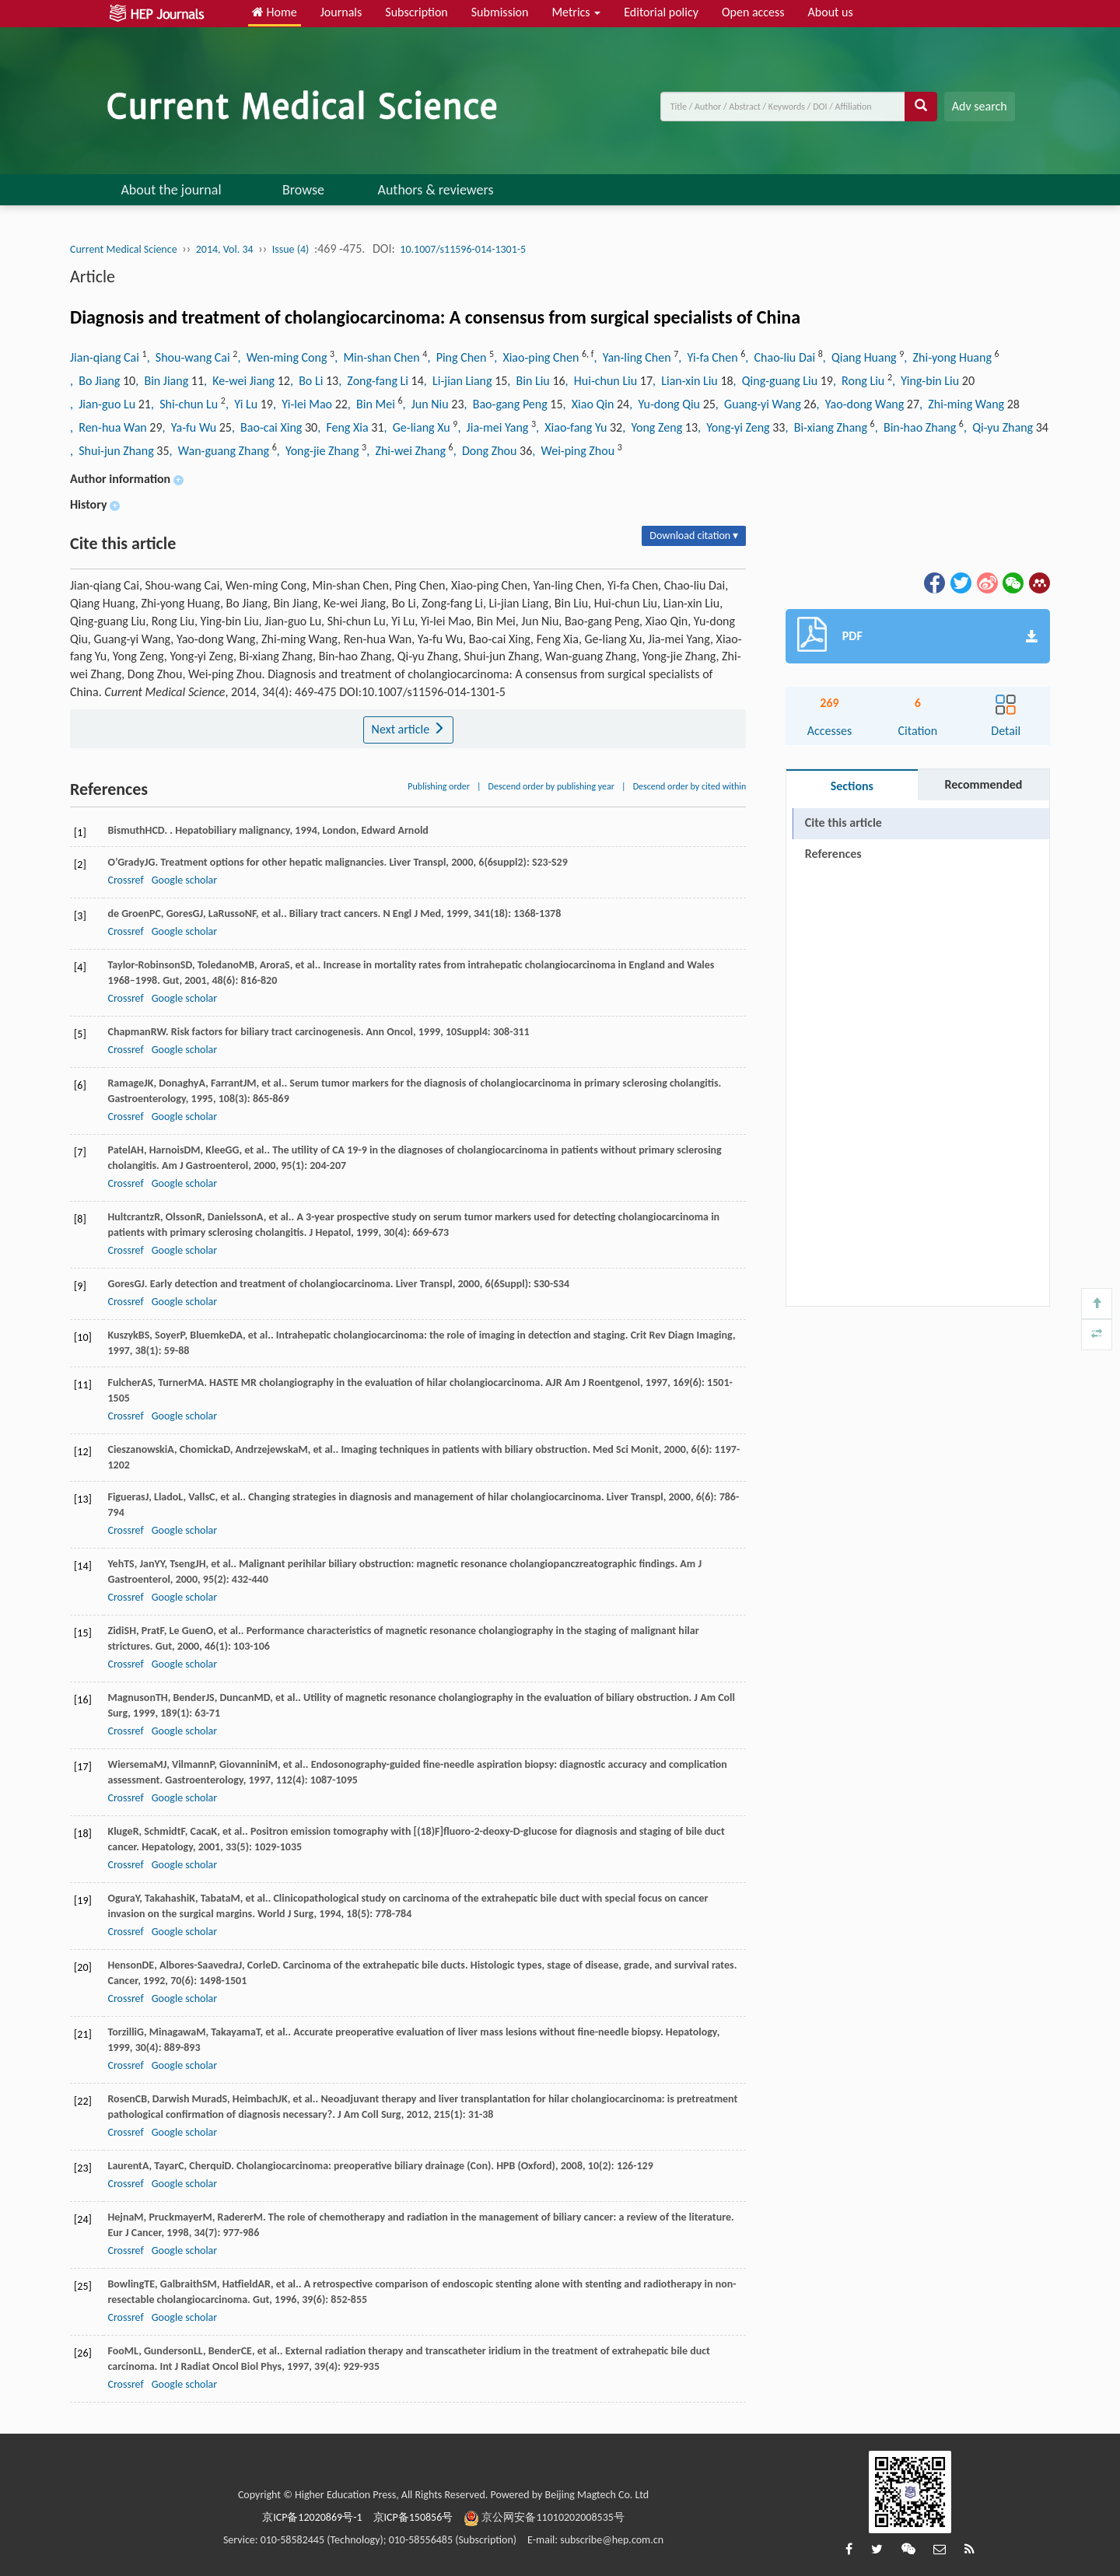 The width and height of the screenshot is (1120, 2576). What do you see at coordinates (416, 12) in the screenshot?
I see `Subscription` at bounding box center [416, 12].